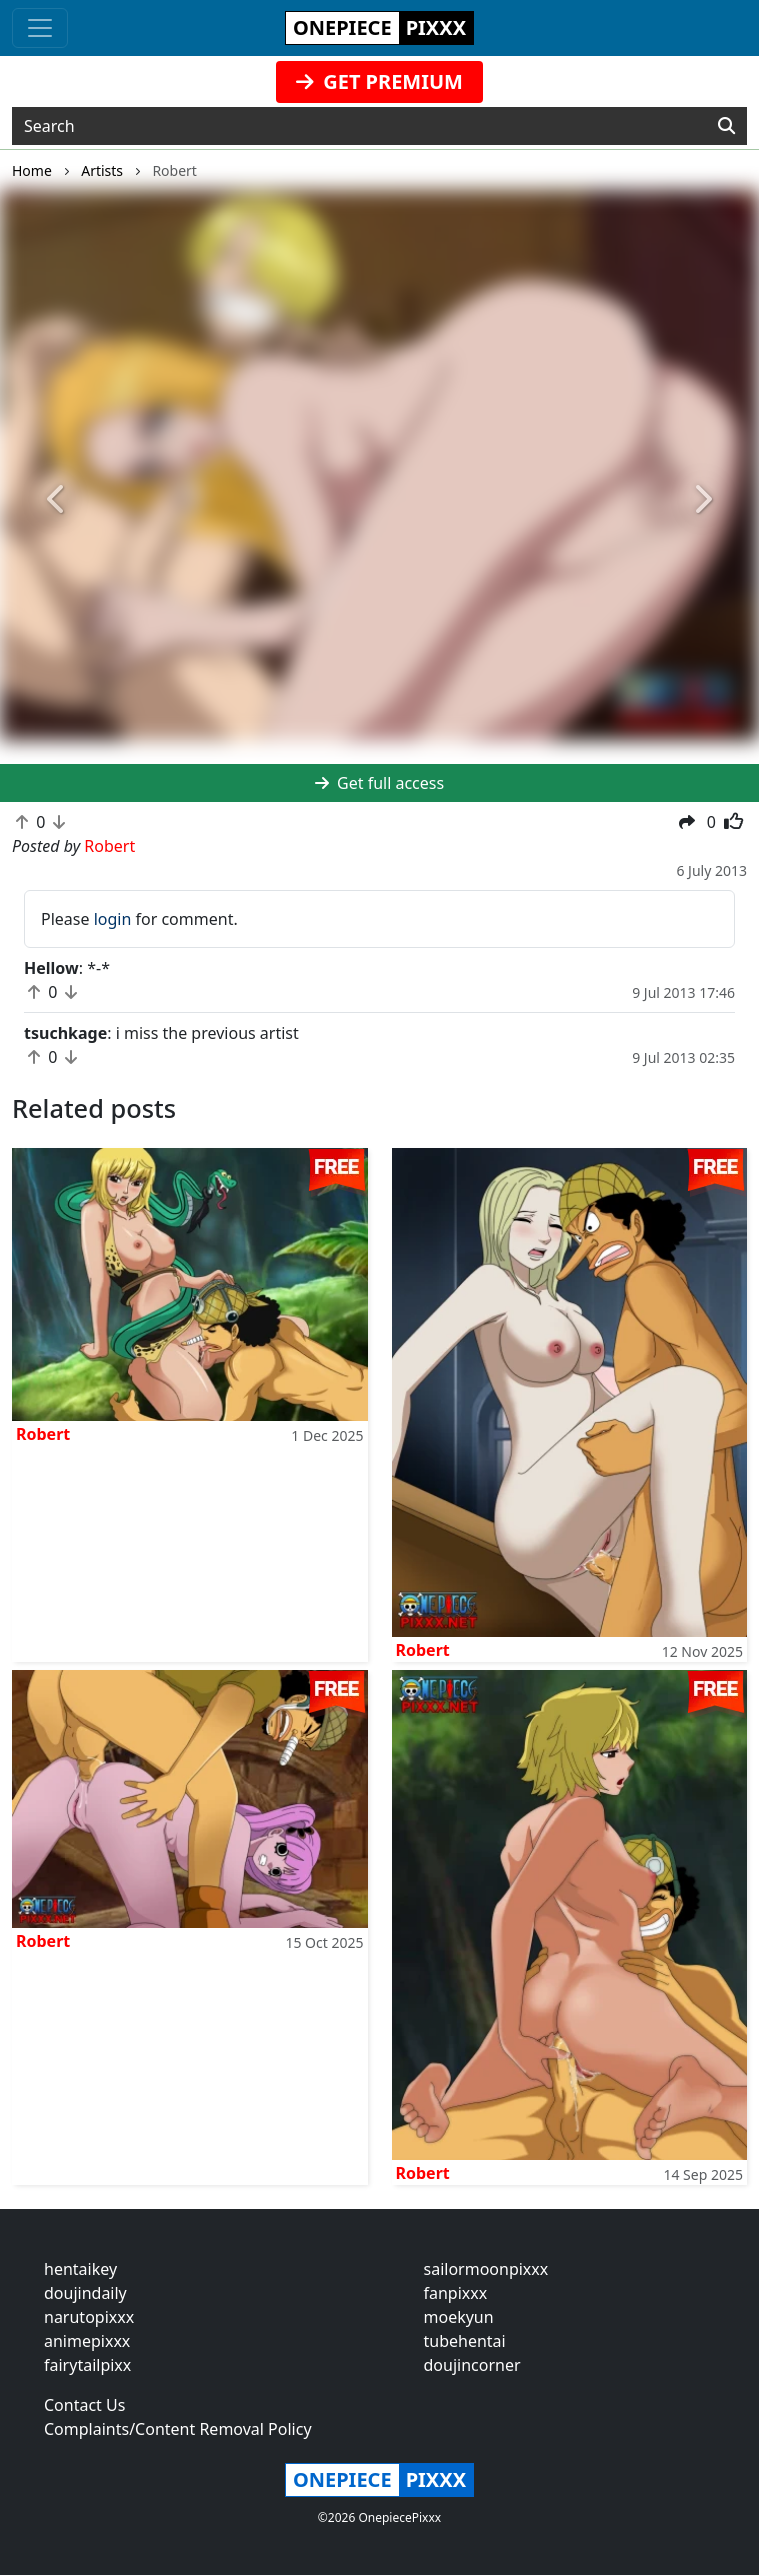 The image size is (759, 2575). Describe the element at coordinates (379, 81) in the screenshot. I see `GET PREMIUM` at that location.